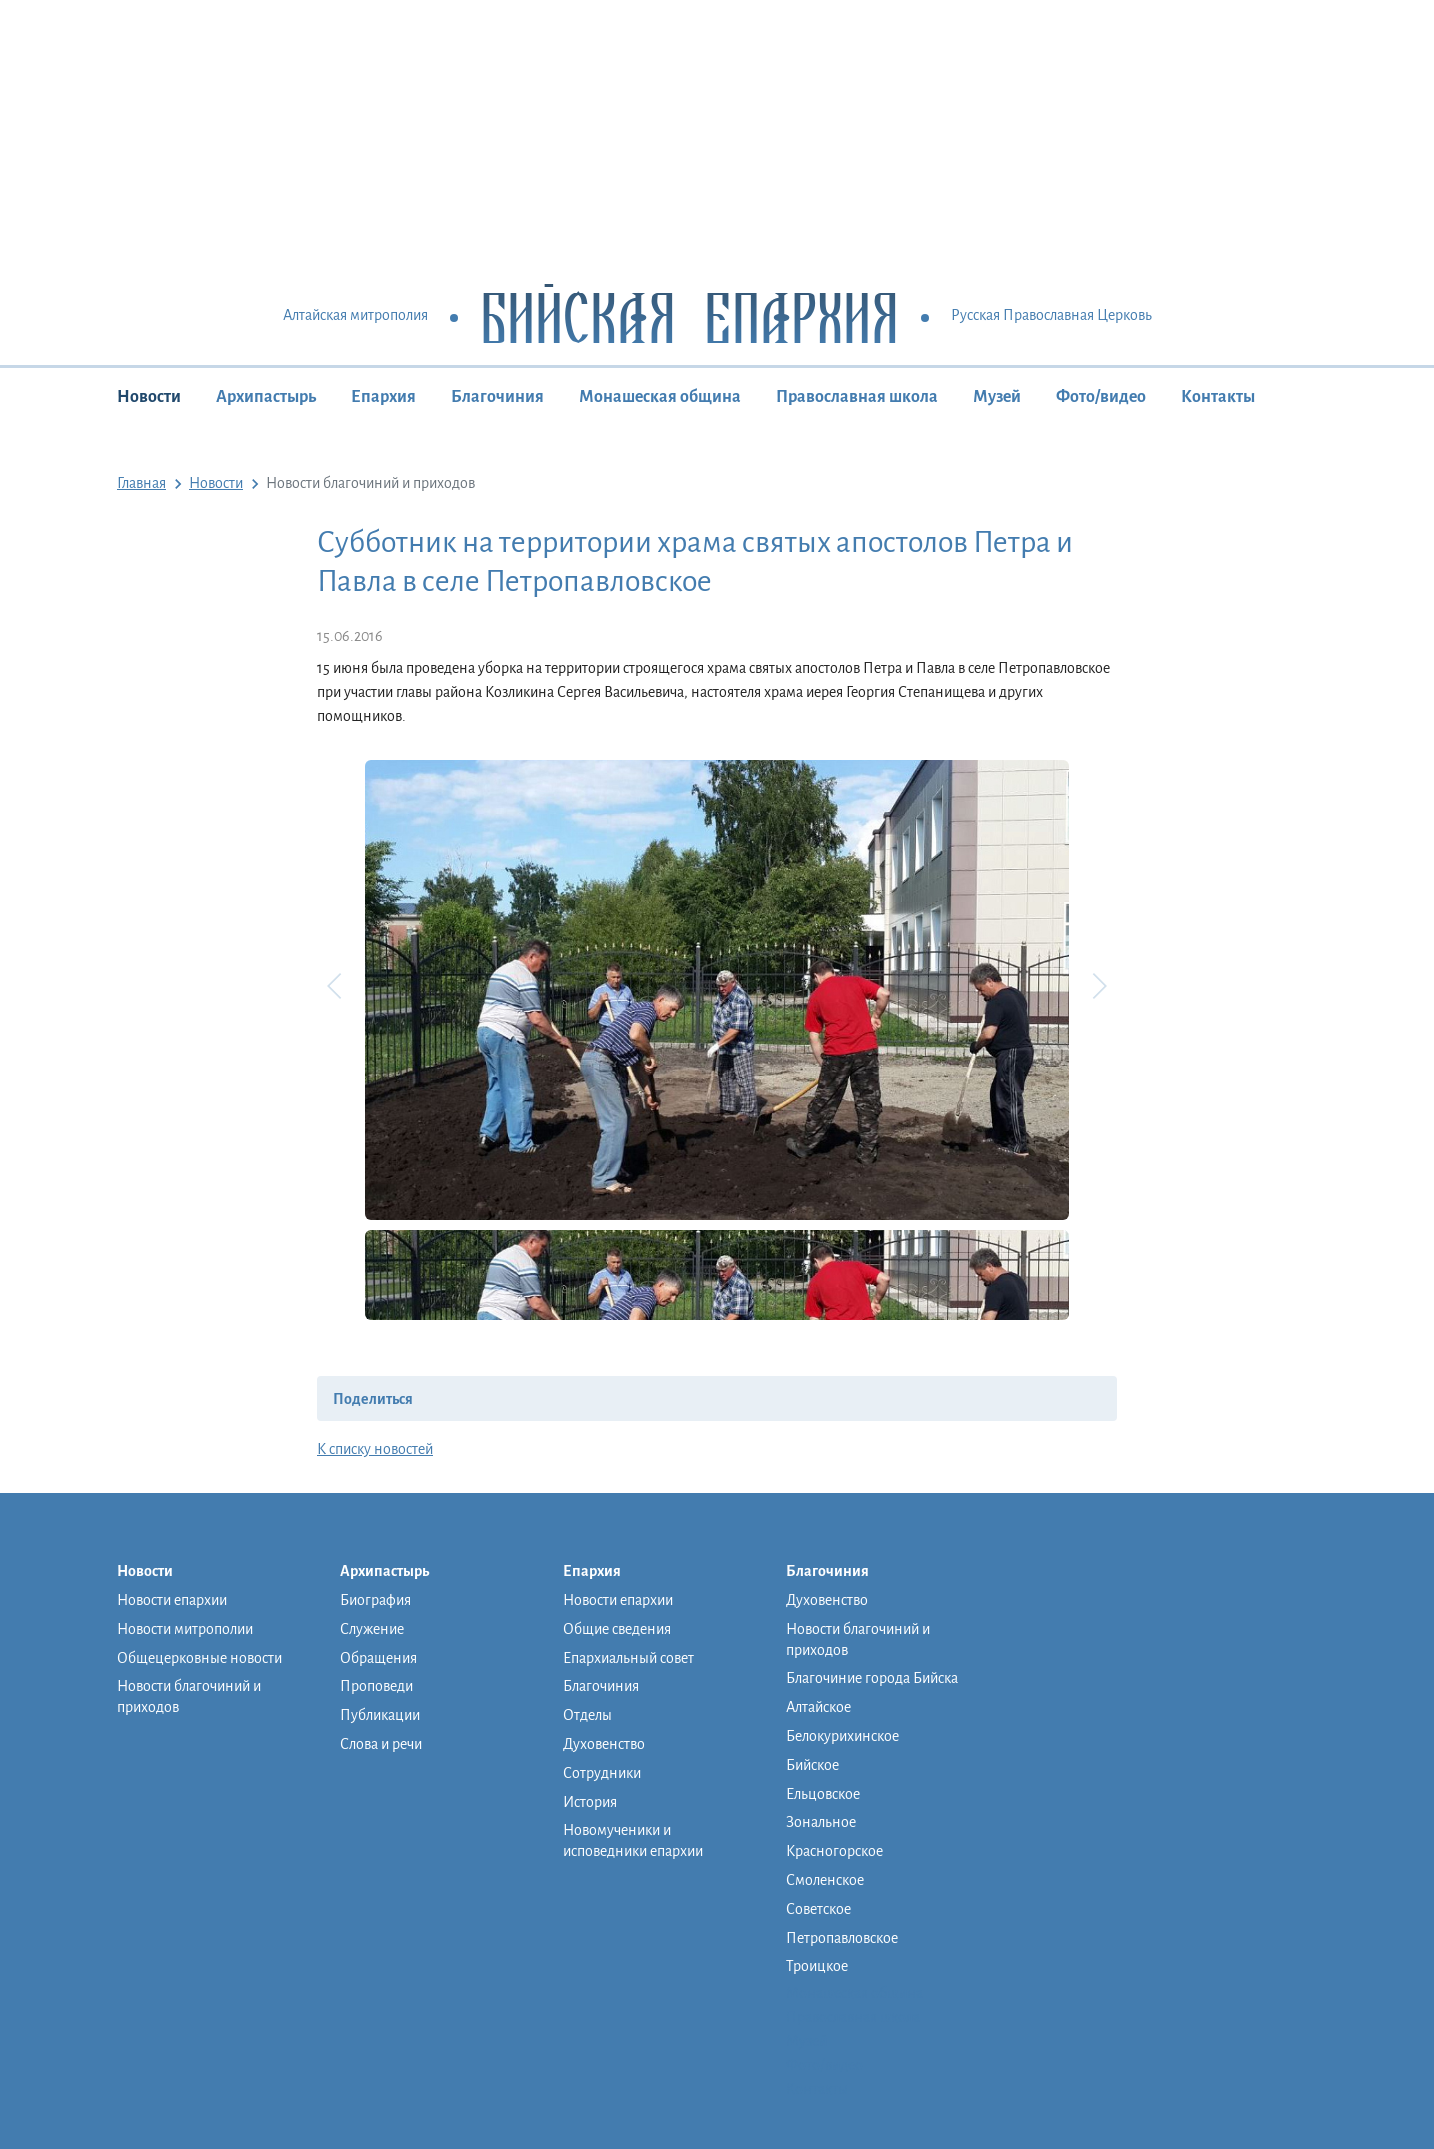 Image resolution: width=1434 pixels, height=2149 pixels. What do you see at coordinates (689, 316) in the screenshot?
I see `Бийская Епархия` at bounding box center [689, 316].